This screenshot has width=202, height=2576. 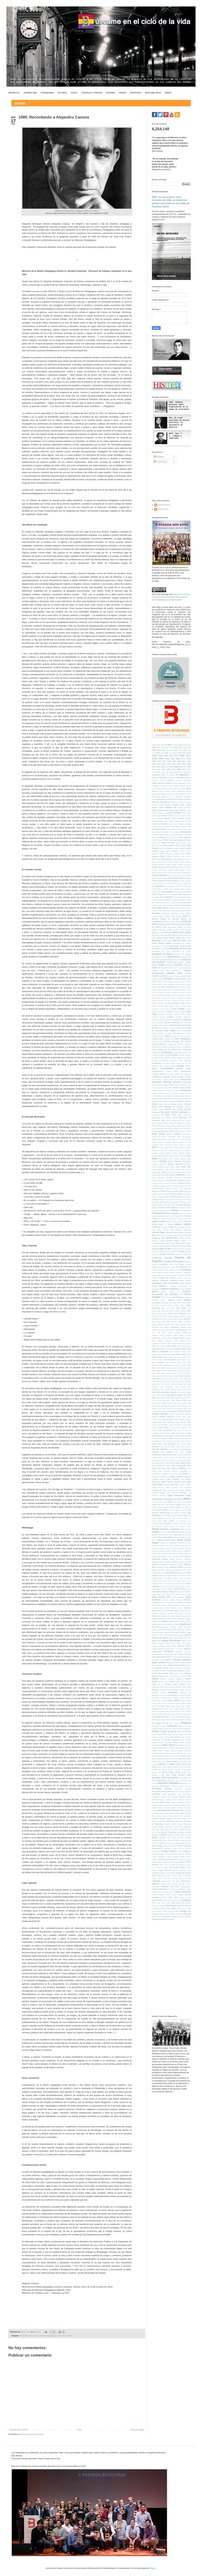 I want to click on Brest, so click(x=165, y=960).